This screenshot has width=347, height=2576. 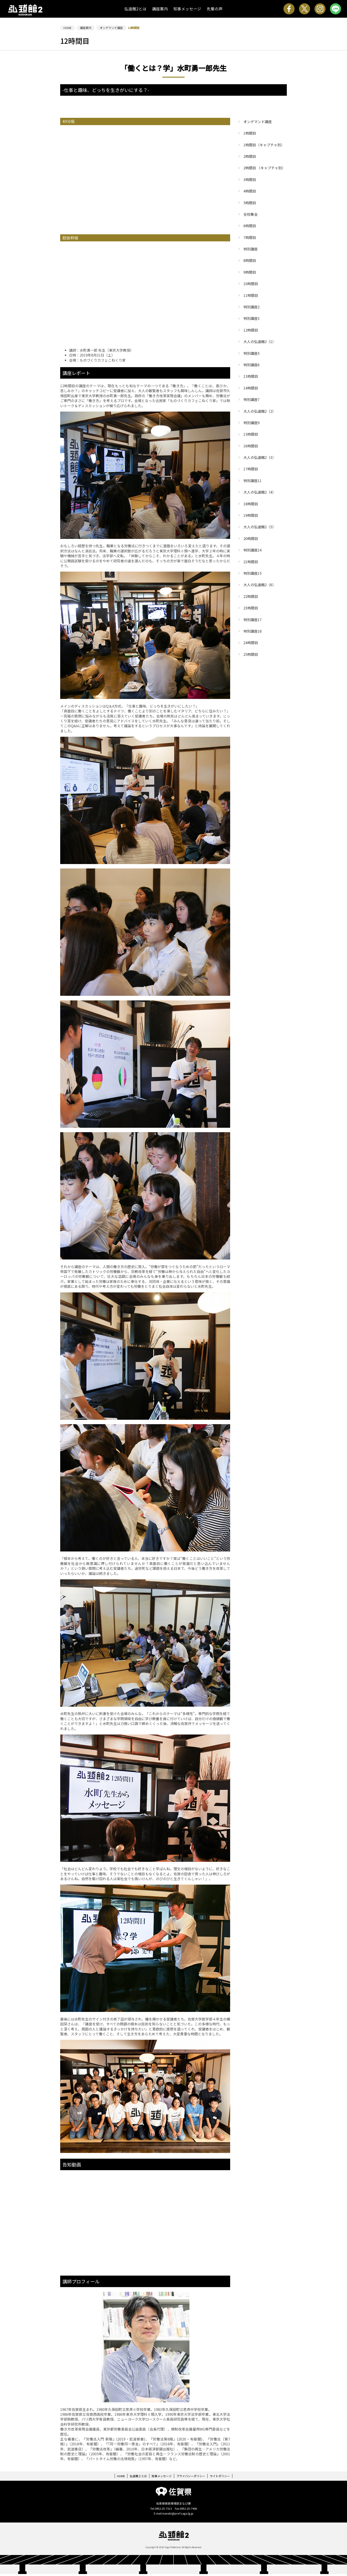 I want to click on サイトポリシー, so click(x=220, y=2476).